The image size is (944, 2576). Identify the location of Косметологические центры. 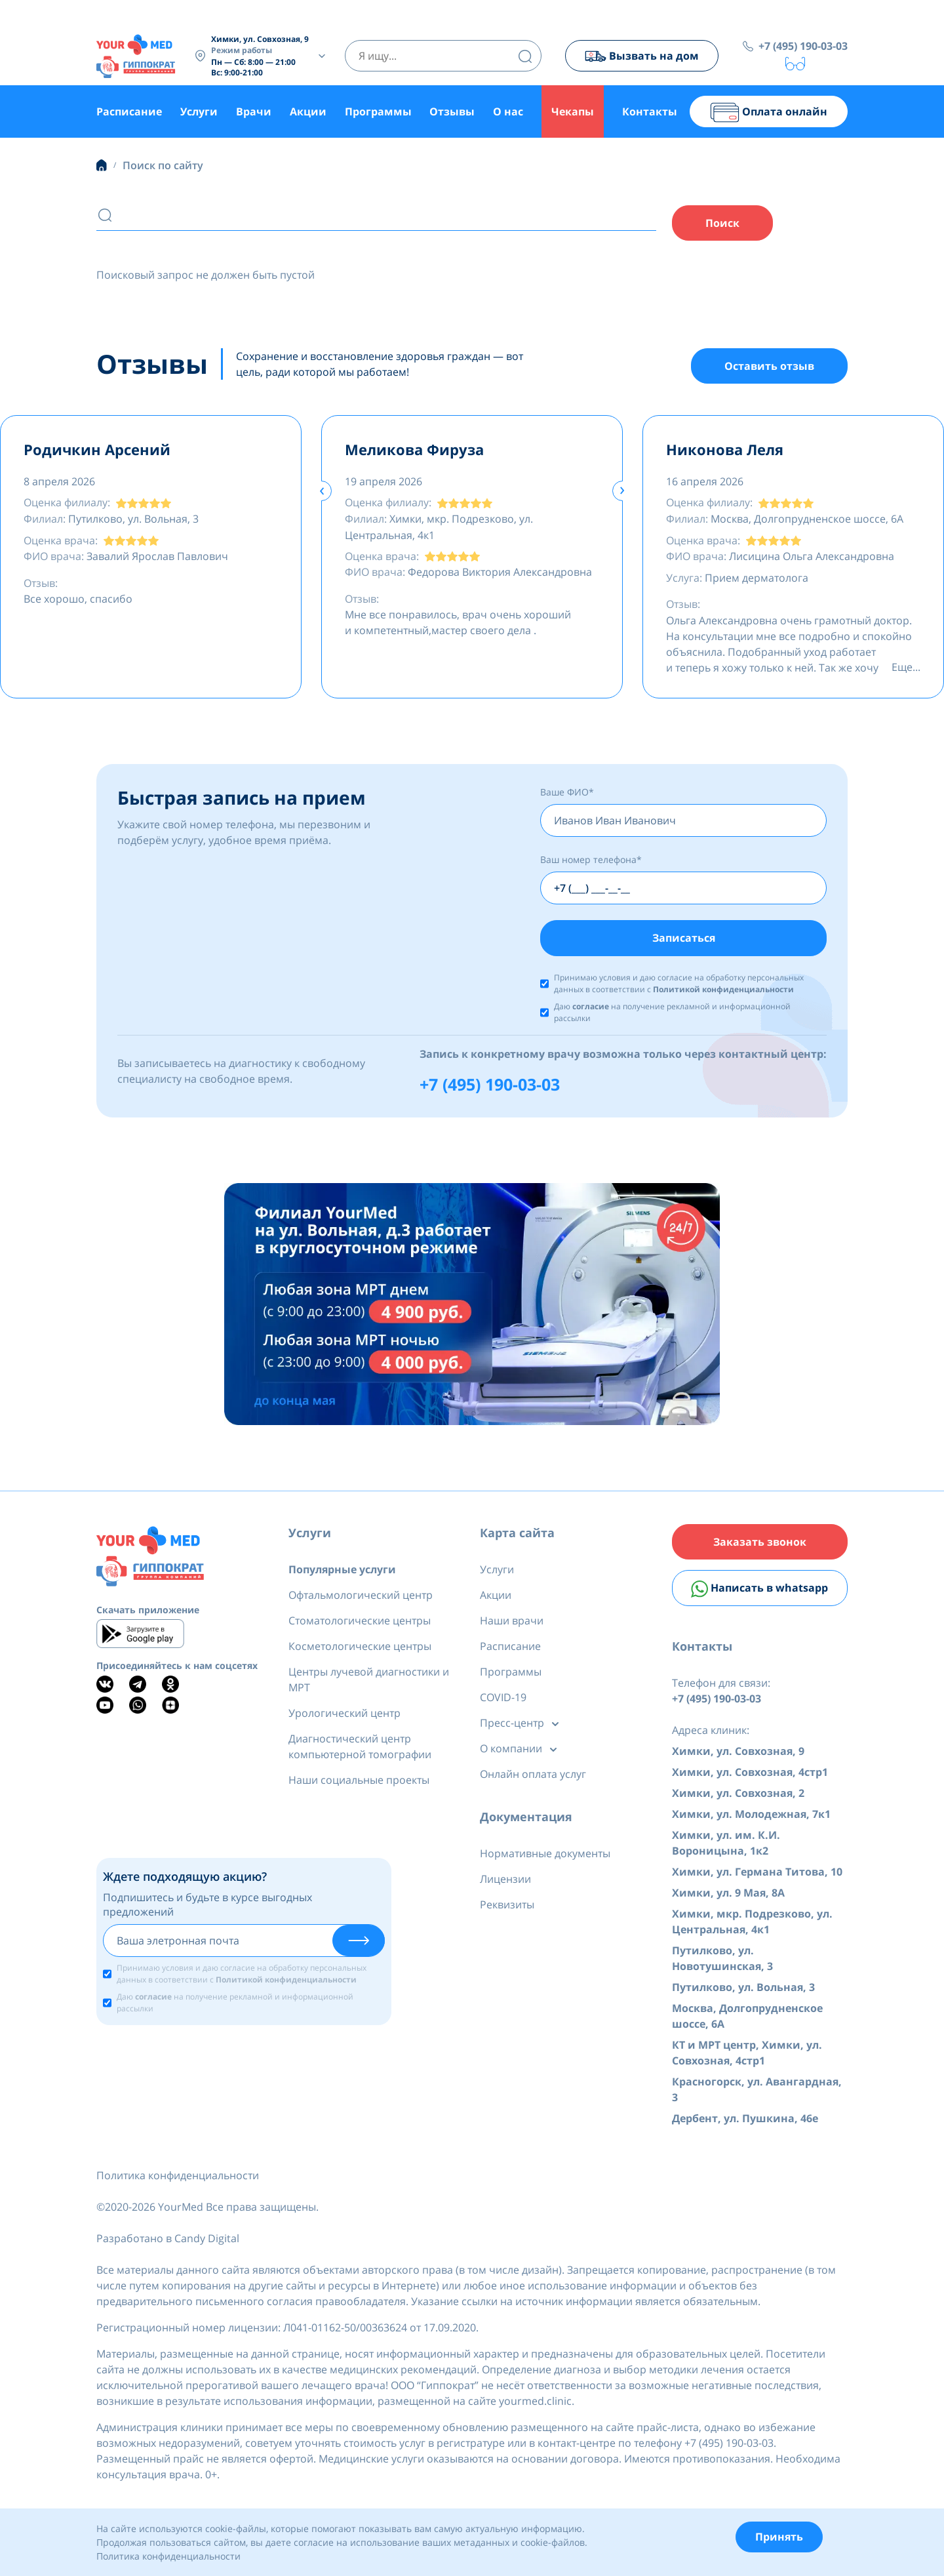
(359, 1648).